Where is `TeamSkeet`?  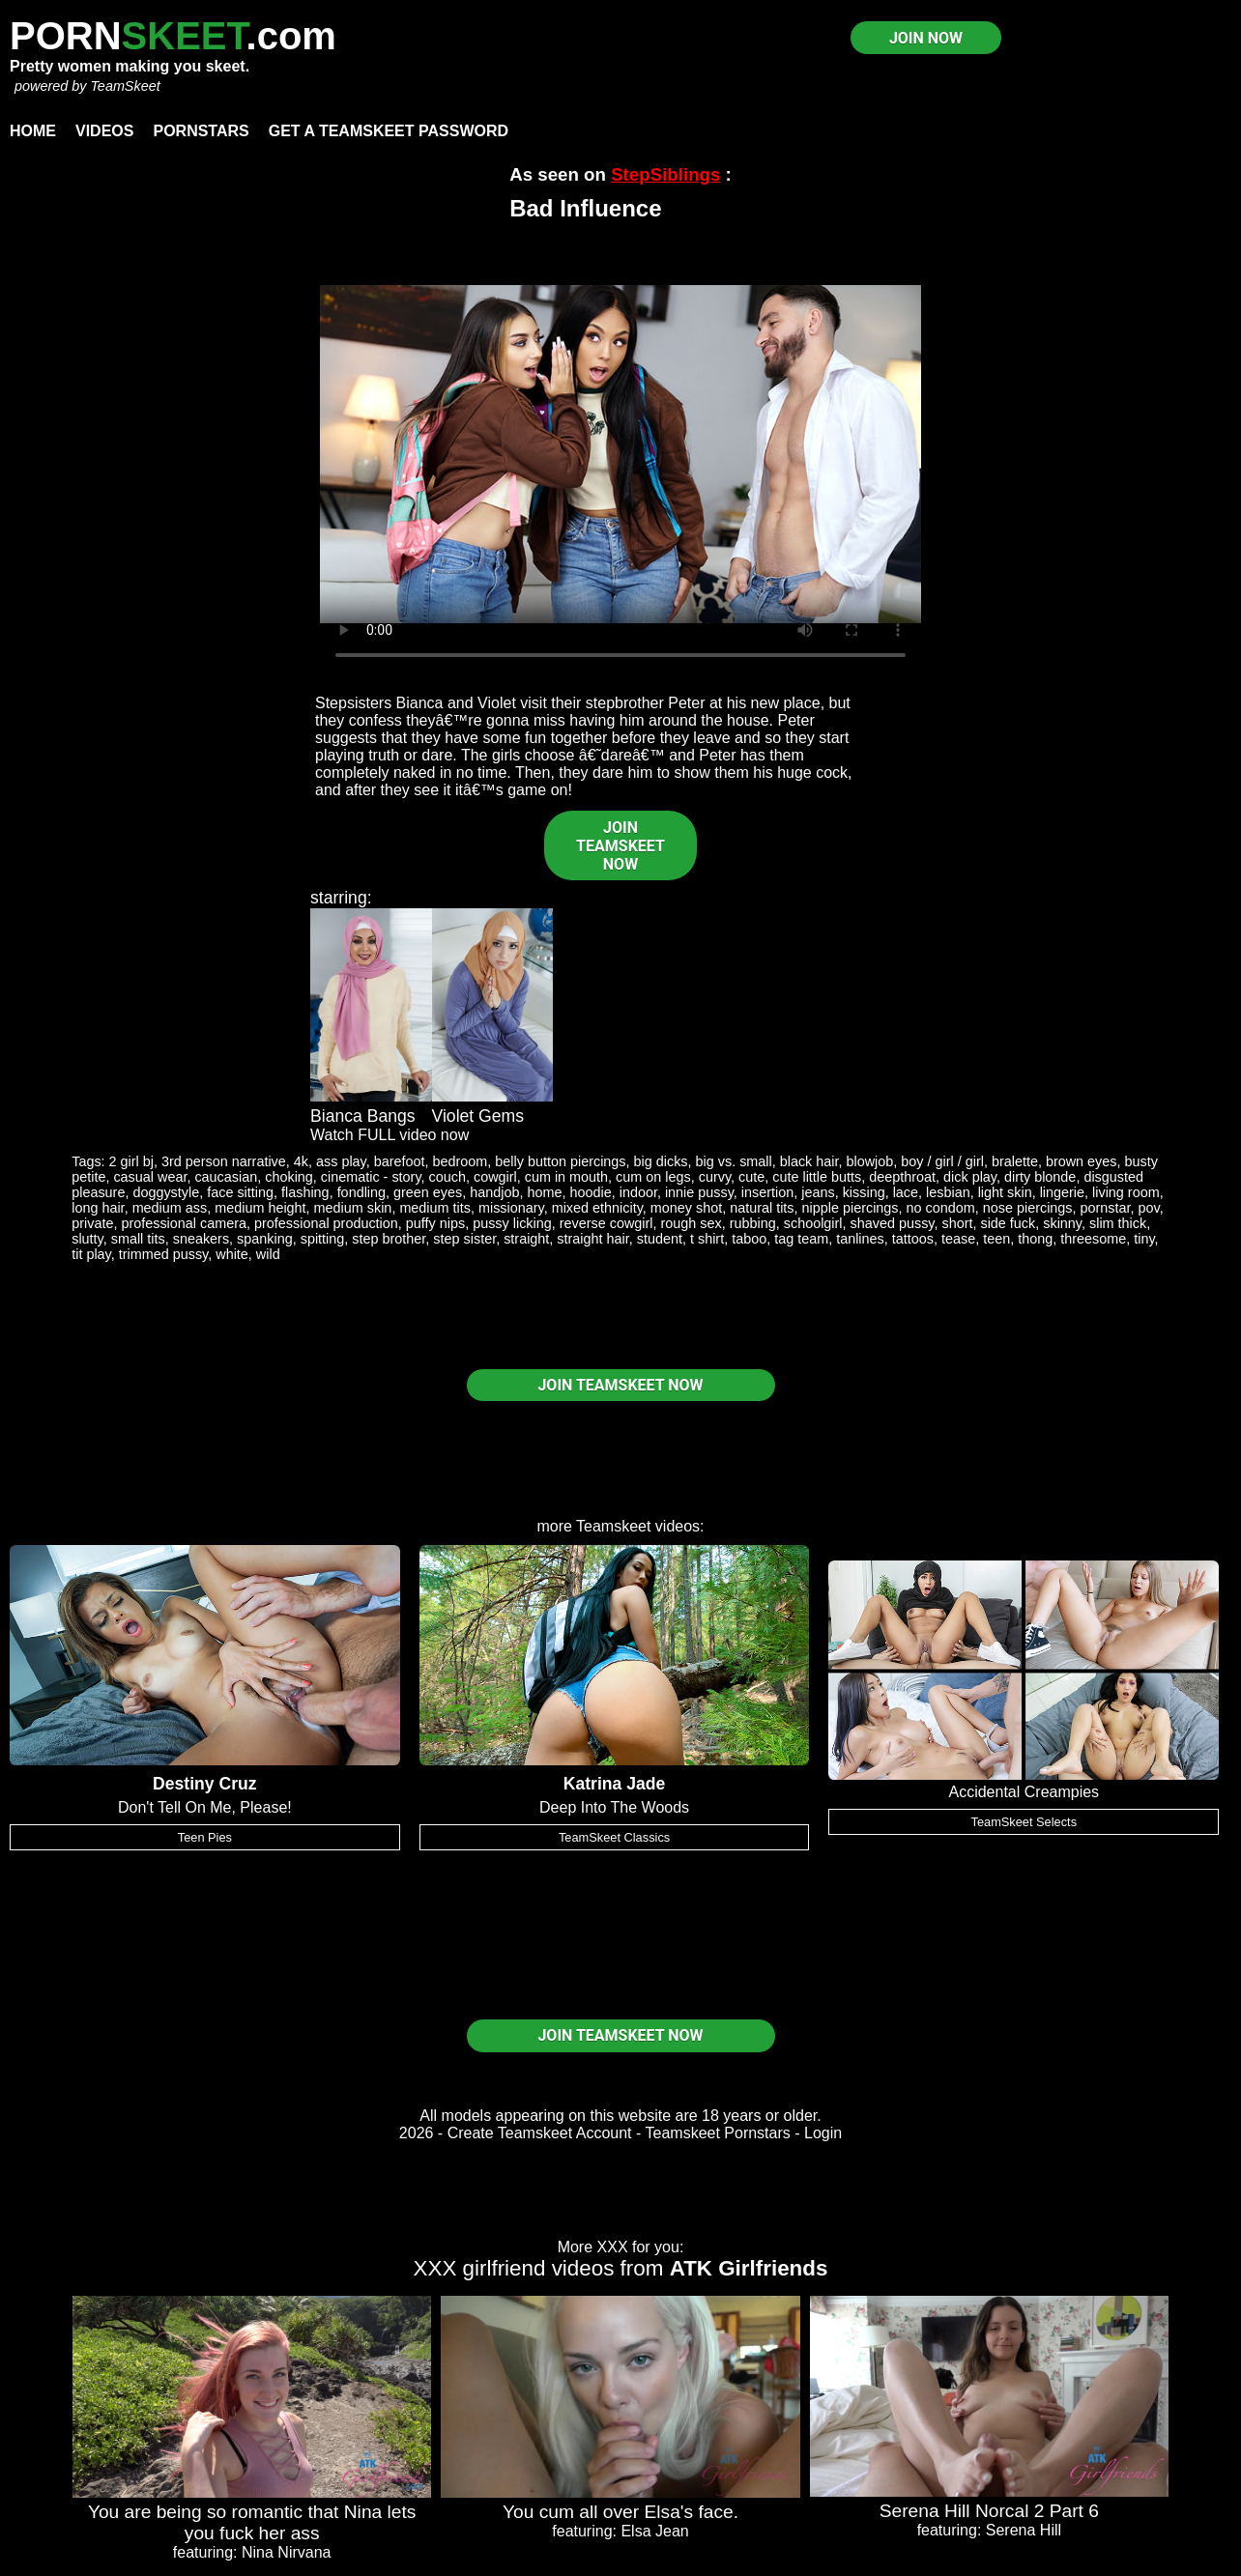
TeamSkeet is located at coordinates (124, 86).